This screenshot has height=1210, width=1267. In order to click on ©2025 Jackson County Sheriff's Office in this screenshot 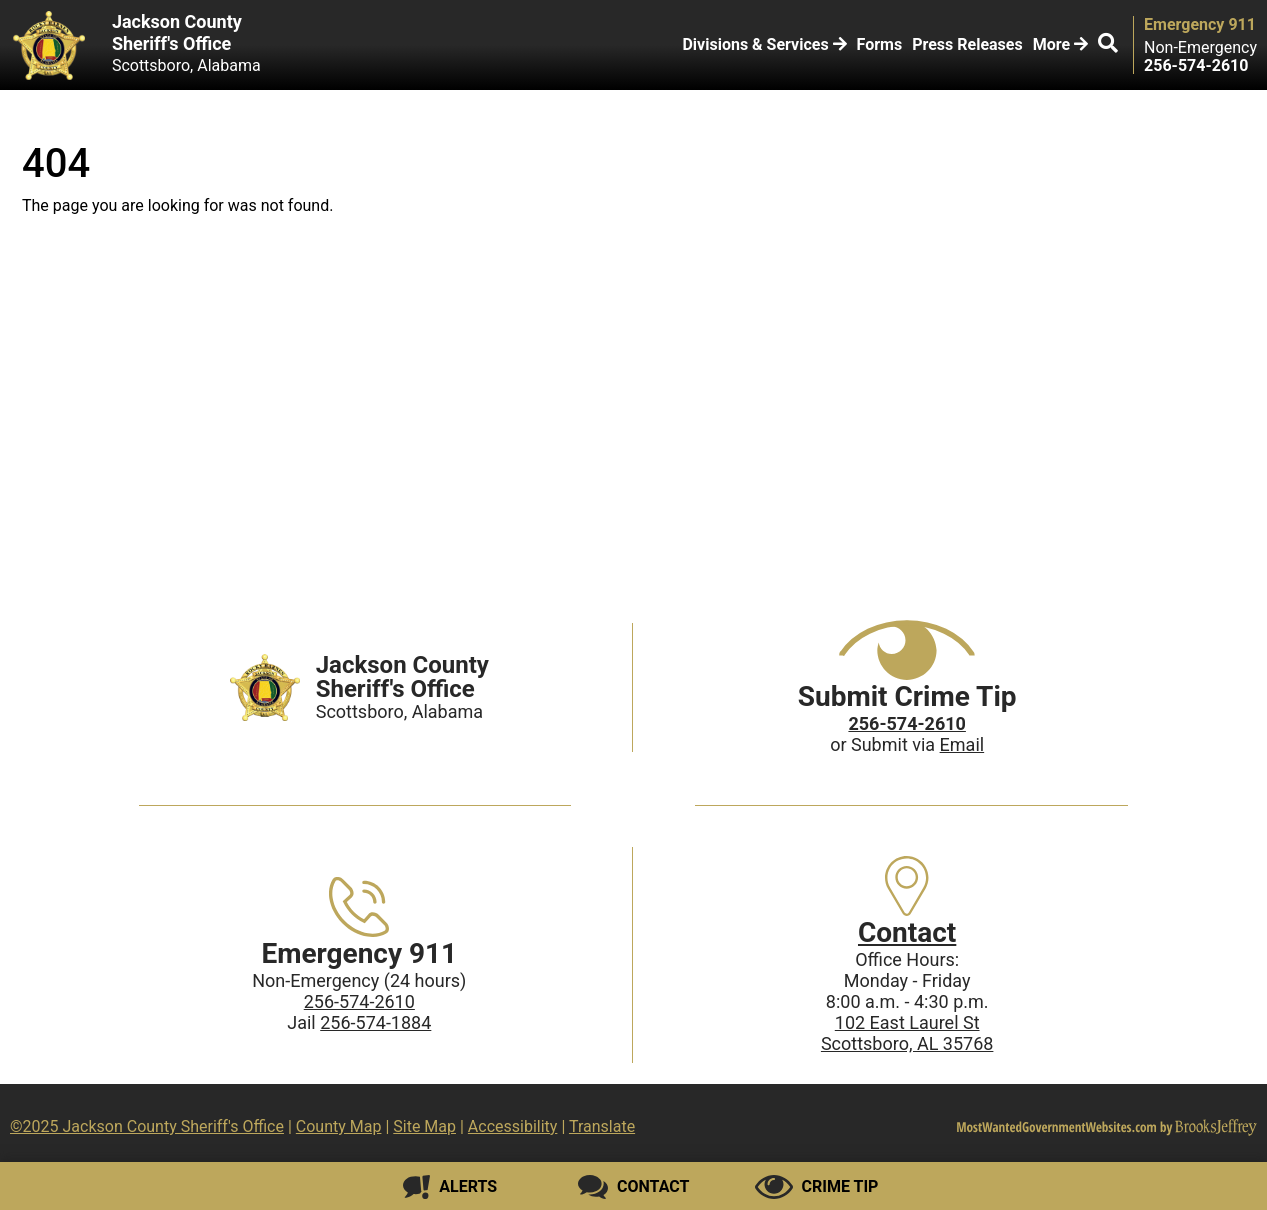, I will do `click(147, 1126)`.